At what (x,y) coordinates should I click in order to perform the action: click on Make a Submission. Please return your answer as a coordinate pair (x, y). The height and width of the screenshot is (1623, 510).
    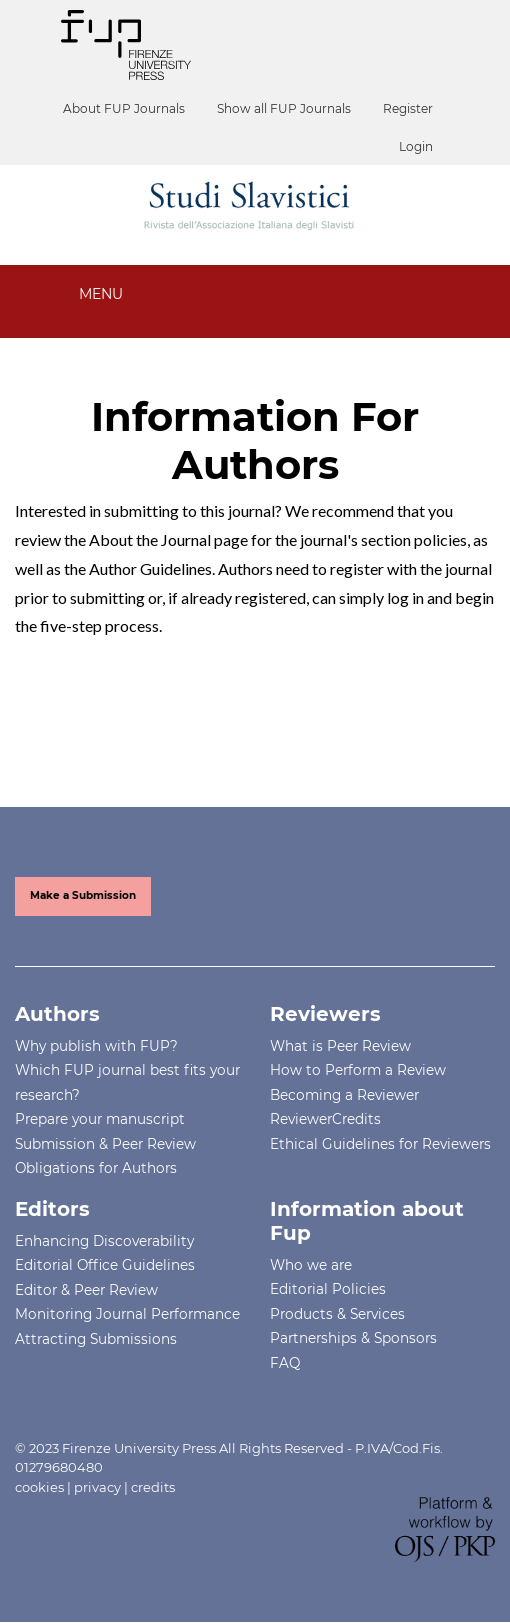
    Looking at the image, I should click on (83, 895).